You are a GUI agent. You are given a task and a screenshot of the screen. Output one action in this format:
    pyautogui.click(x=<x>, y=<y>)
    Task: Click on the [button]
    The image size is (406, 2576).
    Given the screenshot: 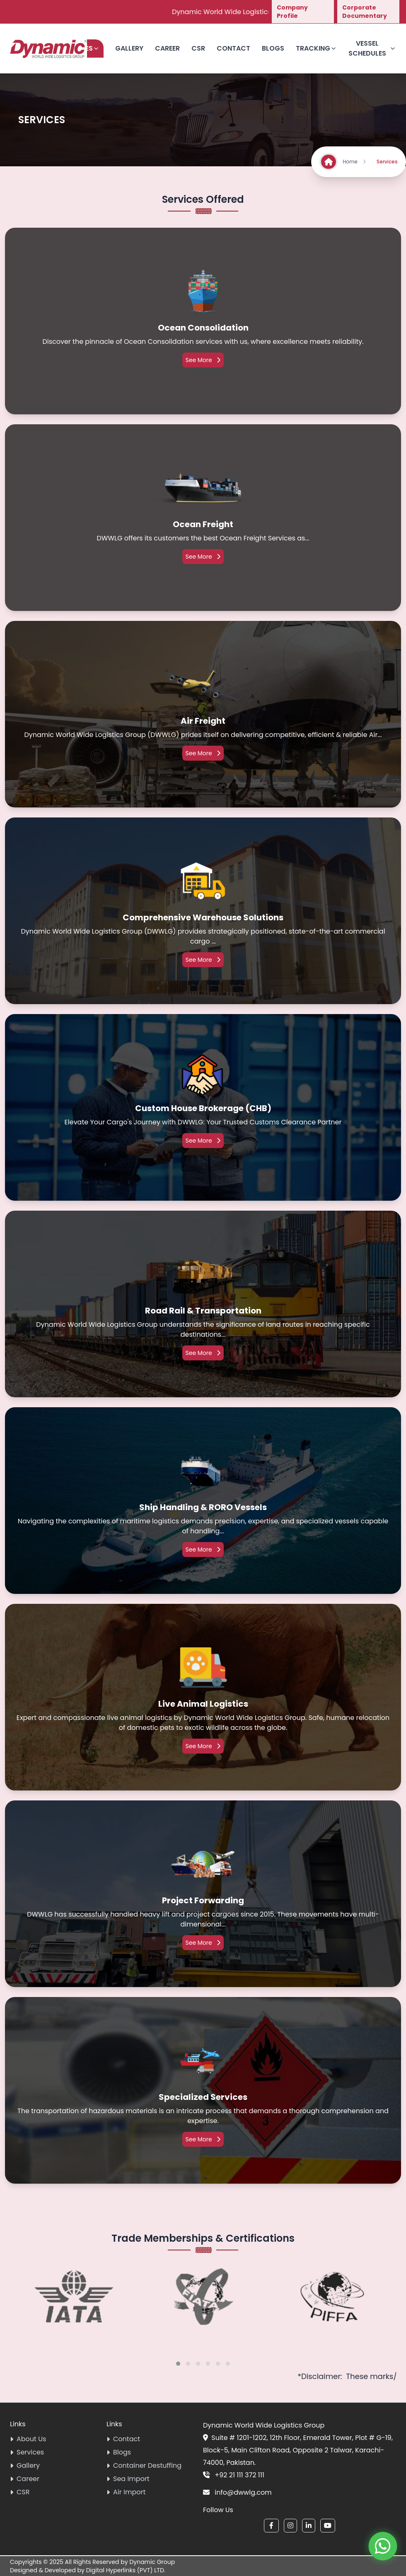 What is the action you would take?
    pyautogui.click(x=178, y=2364)
    